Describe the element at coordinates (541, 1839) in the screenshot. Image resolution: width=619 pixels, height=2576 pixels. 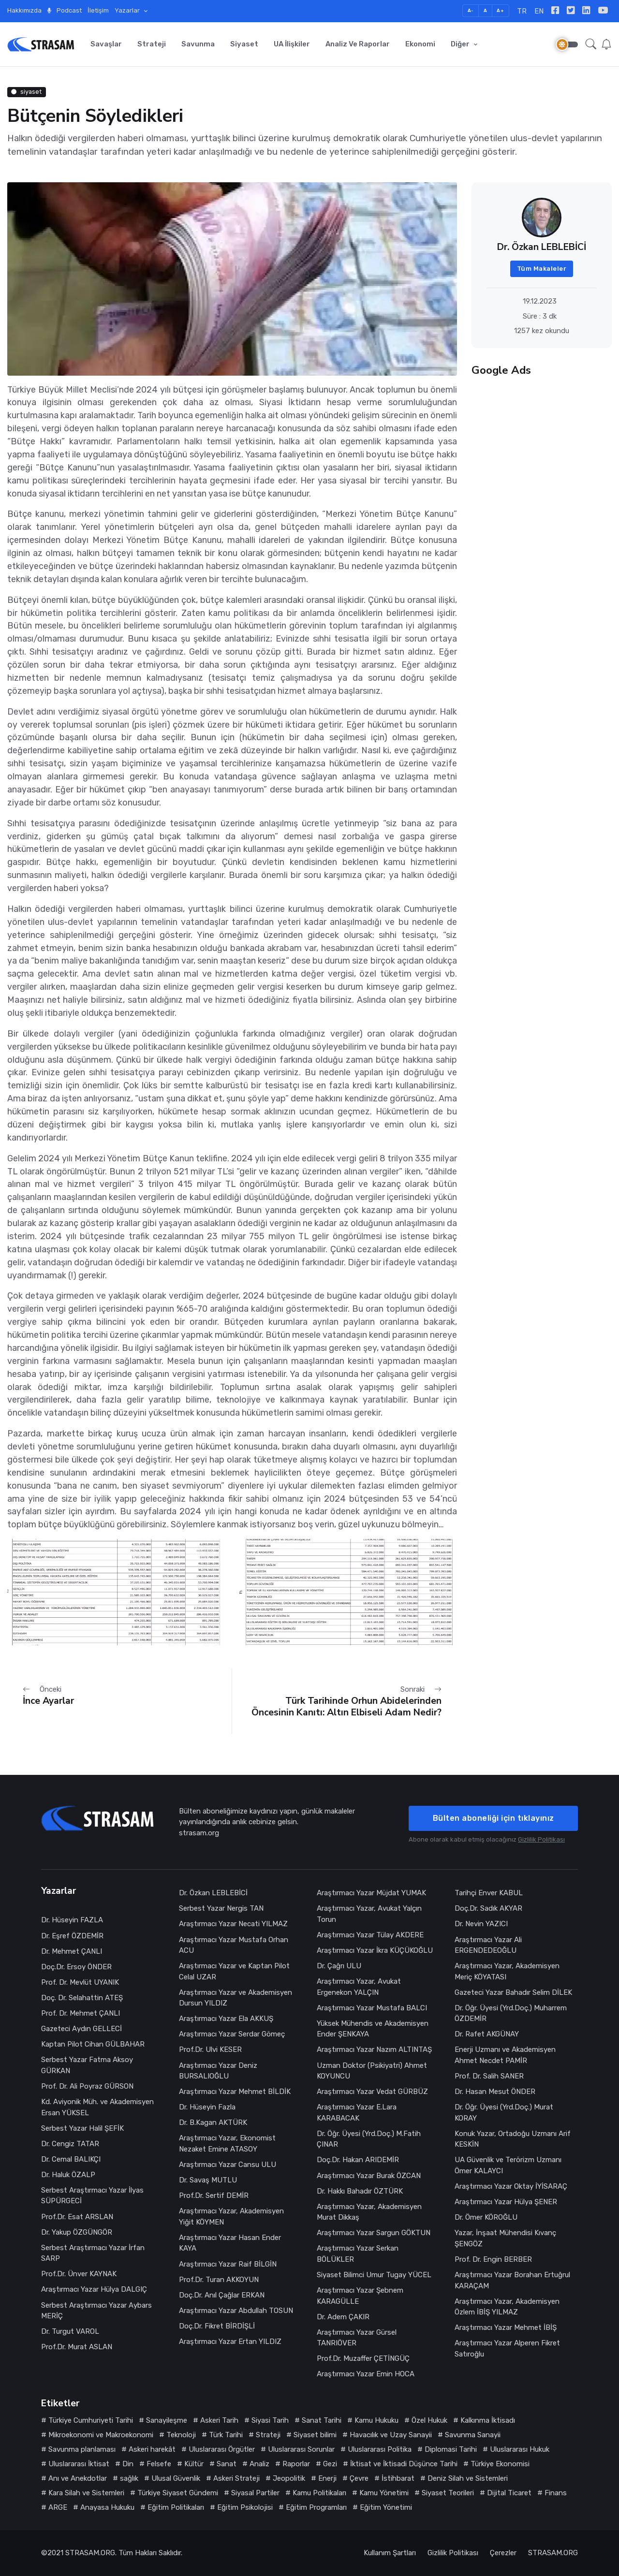
I see `Gizlilik Politikası` at that location.